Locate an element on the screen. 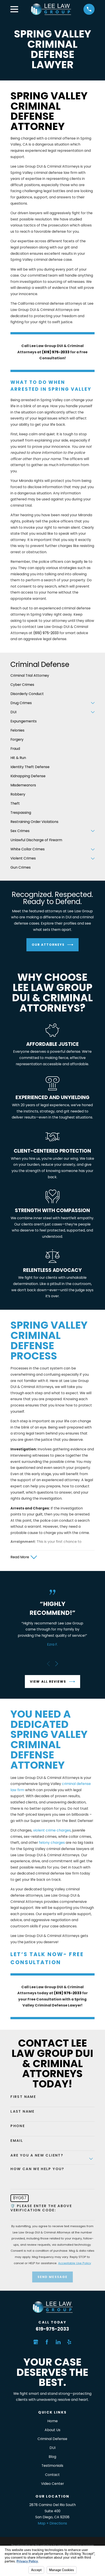 The width and height of the screenshot is (105, 2576). Email is located at coordinates (16, 2141).